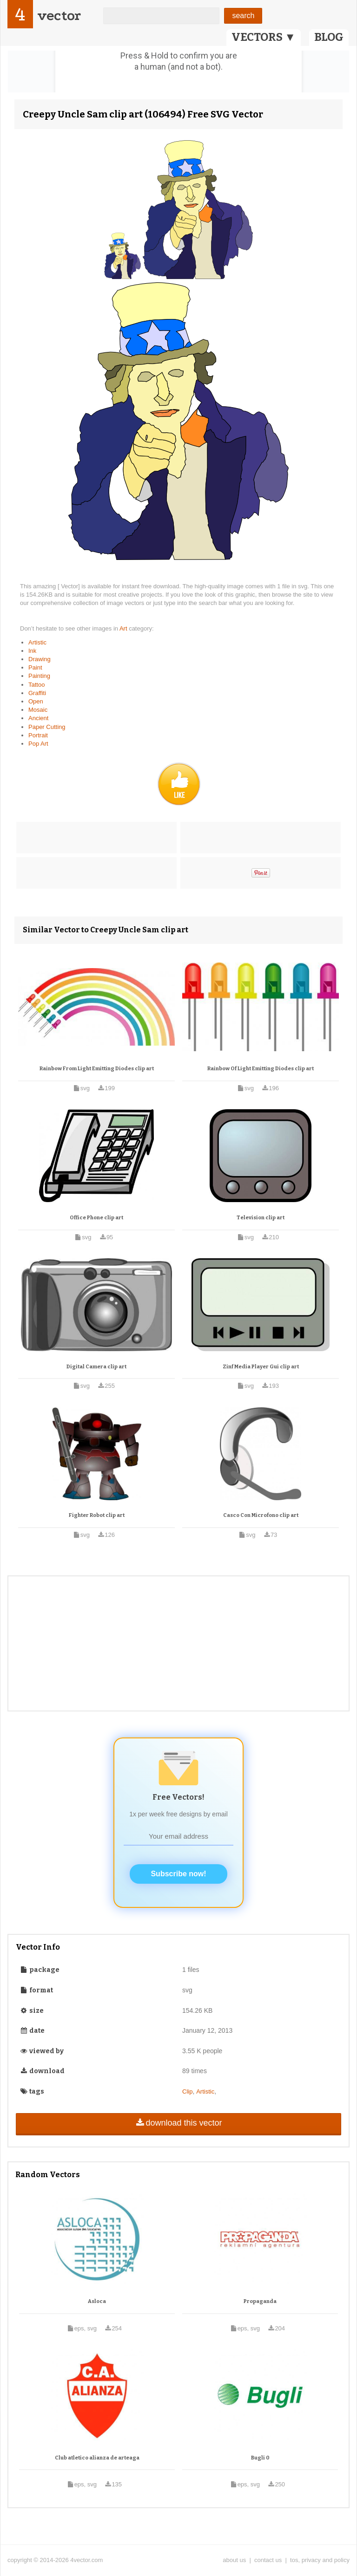  What do you see at coordinates (97, 1515) in the screenshot?
I see `Fighter Robot clip art` at bounding box center [97, 1515].